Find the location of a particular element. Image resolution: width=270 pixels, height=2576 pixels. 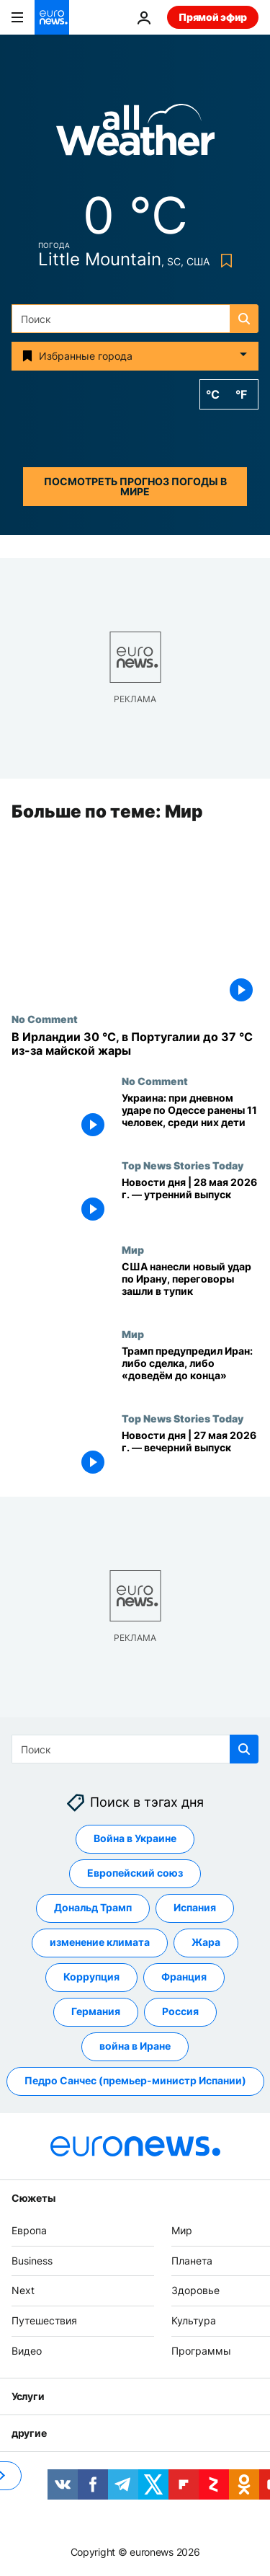

Путешествия is located at coordinates (44, 2320).